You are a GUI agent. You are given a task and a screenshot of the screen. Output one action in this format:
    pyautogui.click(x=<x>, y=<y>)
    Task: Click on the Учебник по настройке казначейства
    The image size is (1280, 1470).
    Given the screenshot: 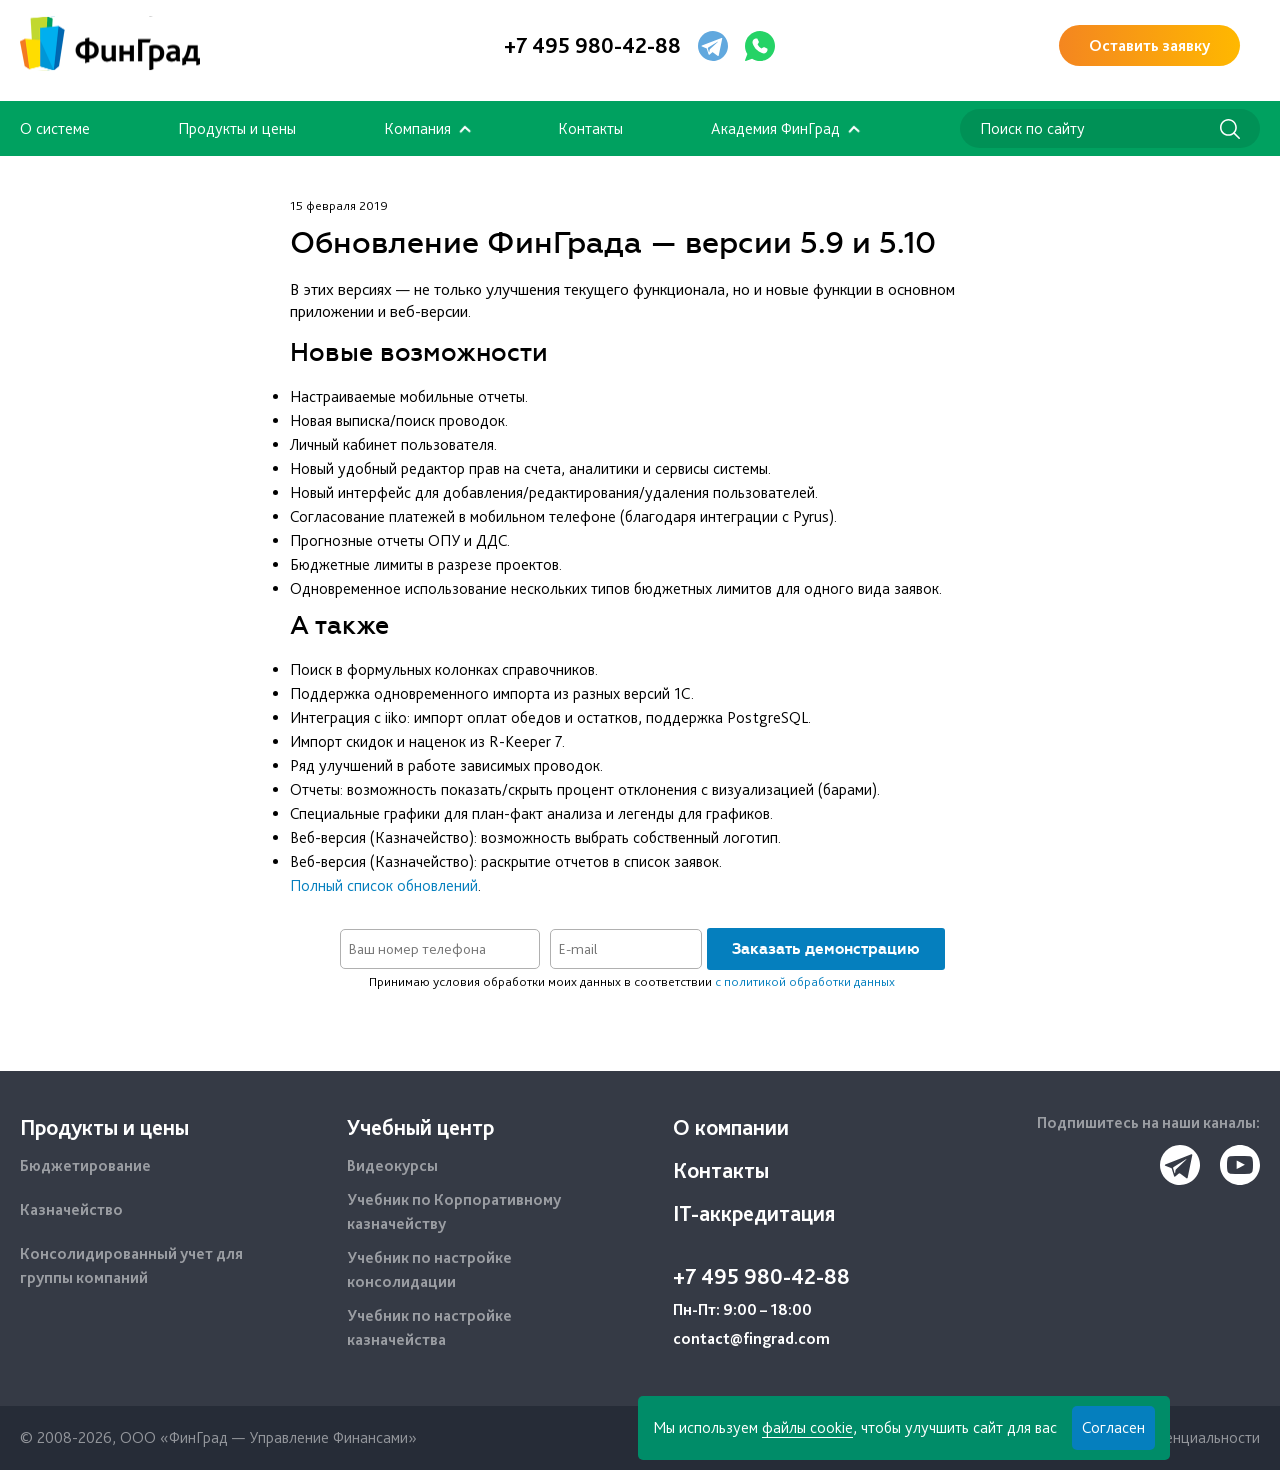 What is the action you would take?
    pyautogui.click(x=429, y=1327)
    